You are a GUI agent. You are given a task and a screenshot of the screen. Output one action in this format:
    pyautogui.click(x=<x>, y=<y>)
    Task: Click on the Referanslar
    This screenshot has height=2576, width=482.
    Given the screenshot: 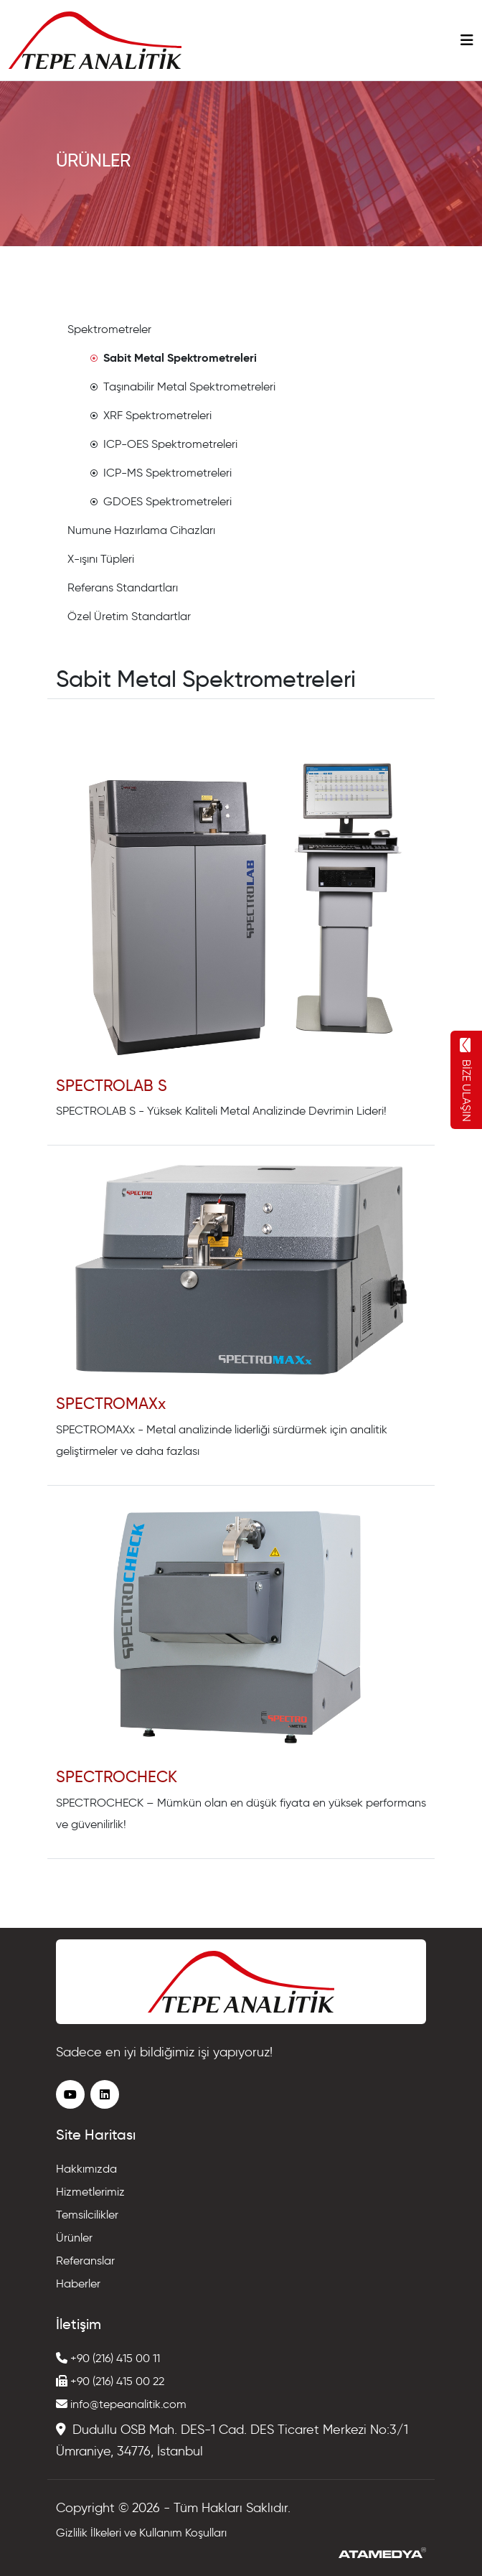 What is the action you would take?
    pyautogui.click(x=85, y=2260)
    